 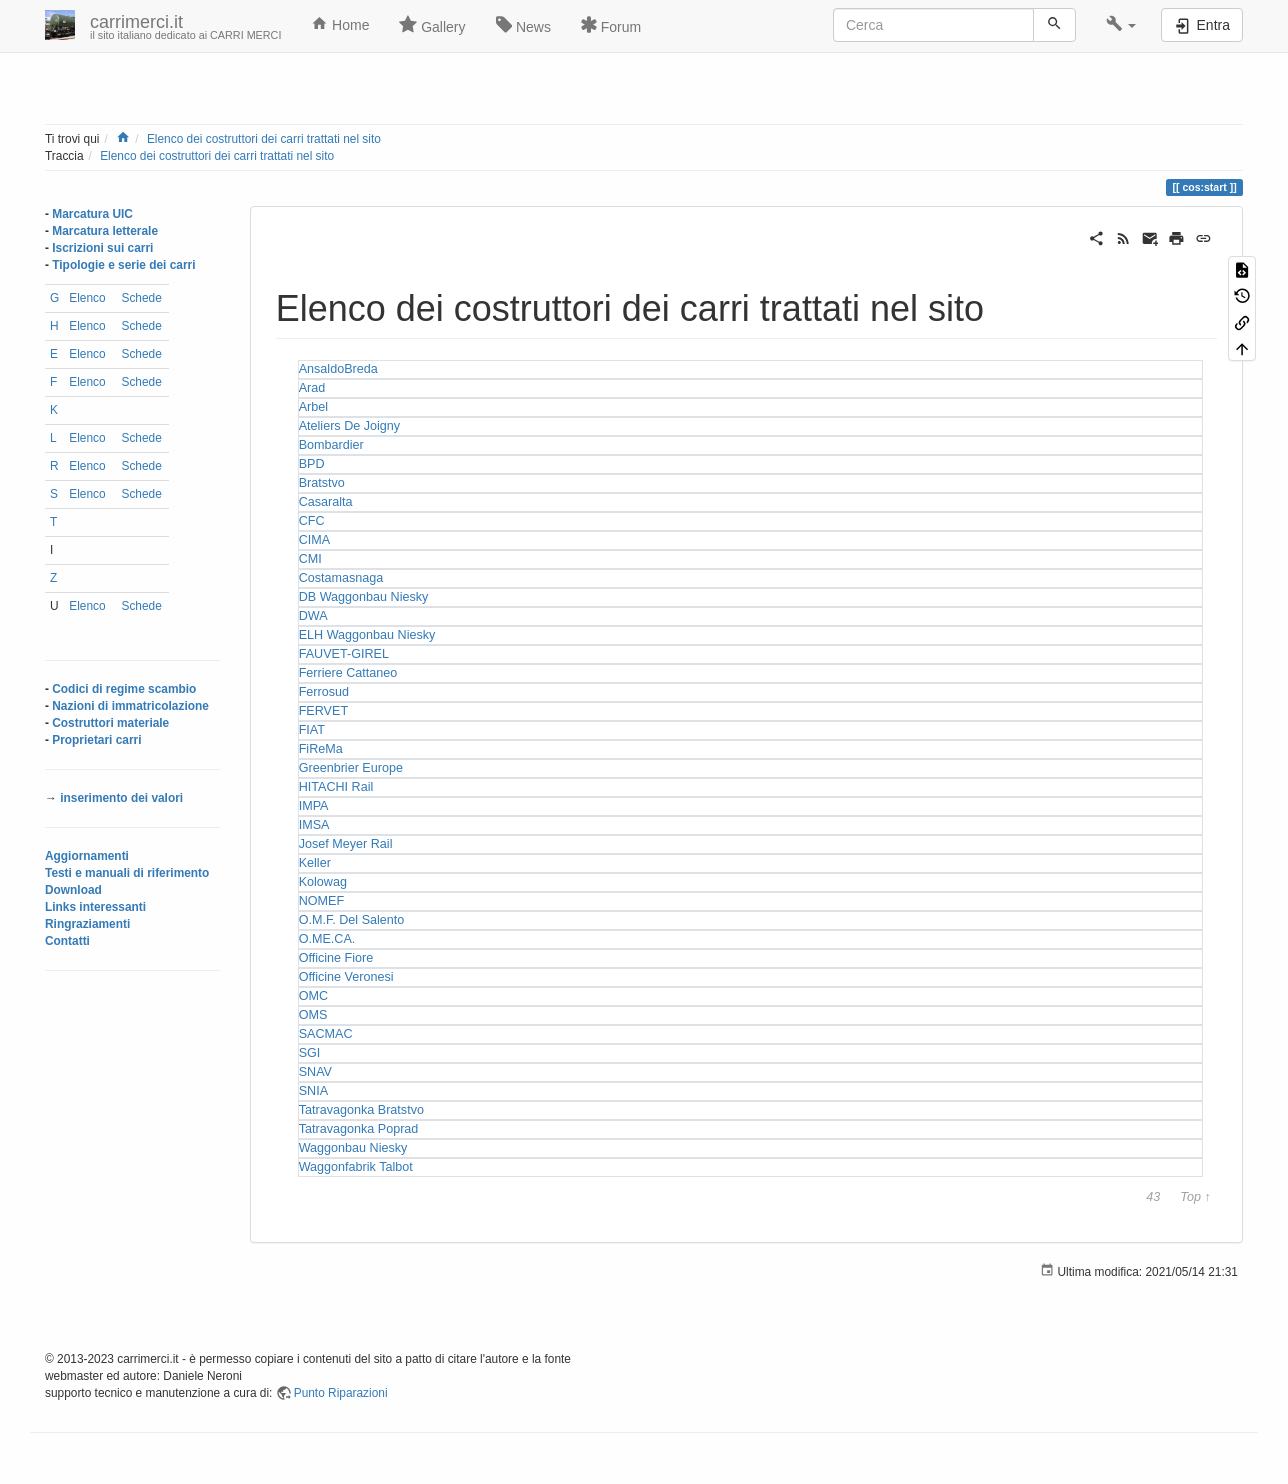 What do you see at coordinates (353, 1148) in the screenshot?
I see `Waggonbau Niesky` at bounding box center [353, 1148].